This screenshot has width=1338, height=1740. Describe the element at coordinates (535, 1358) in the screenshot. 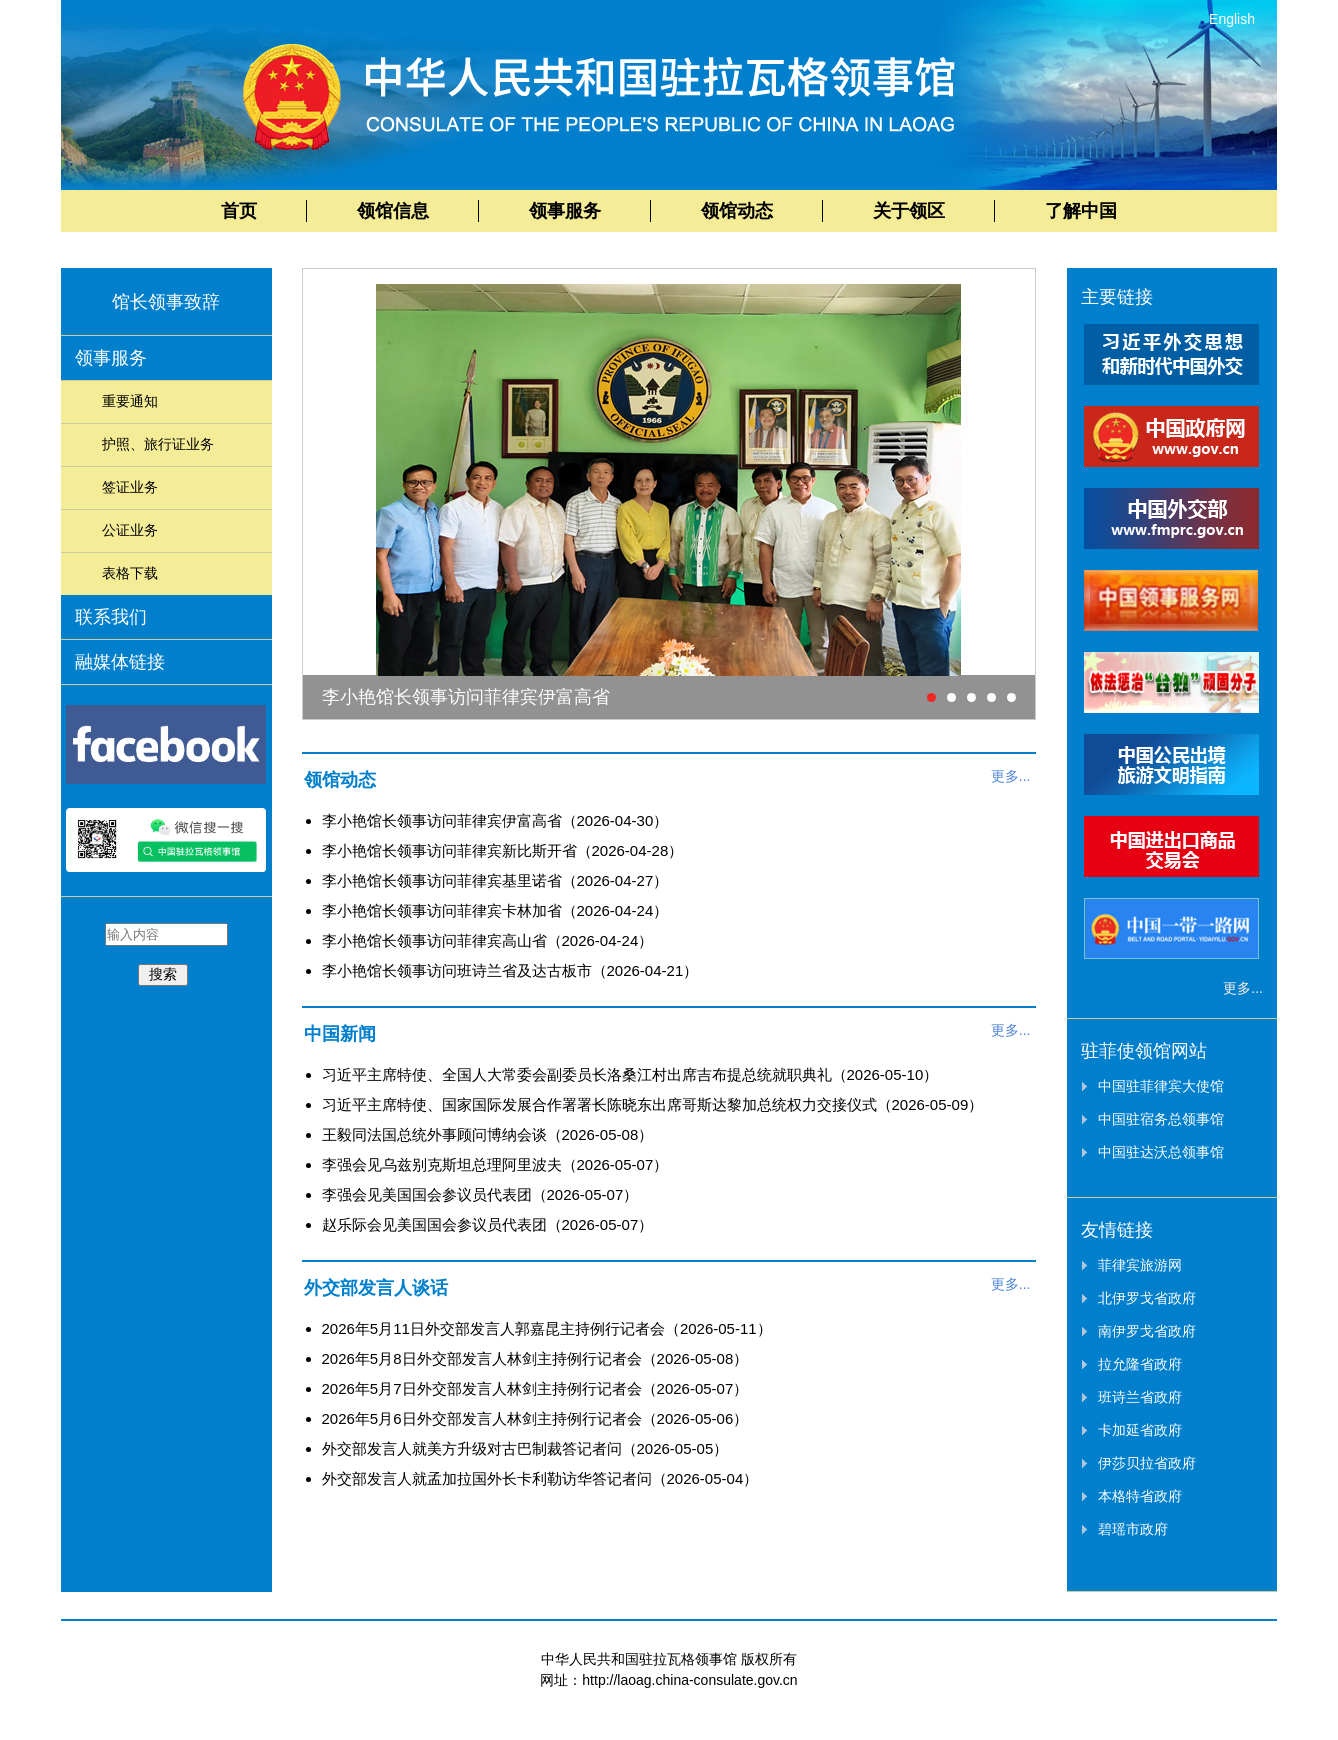

I see `2026年5月8日外交部发言人林剑主持例行记者会（2026-05-08）` at that location.